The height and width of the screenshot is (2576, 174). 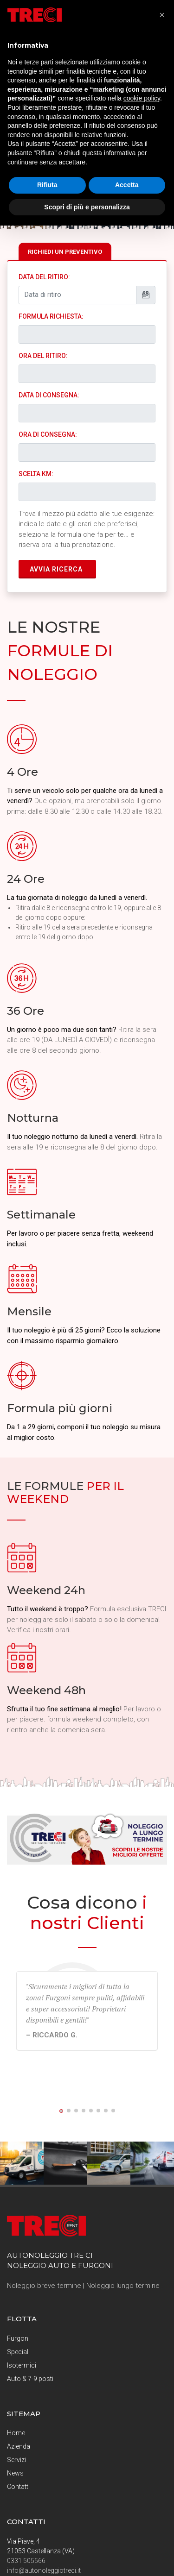 I want to click on Auto & 7-9 posti, so click(x=30, y=2378).